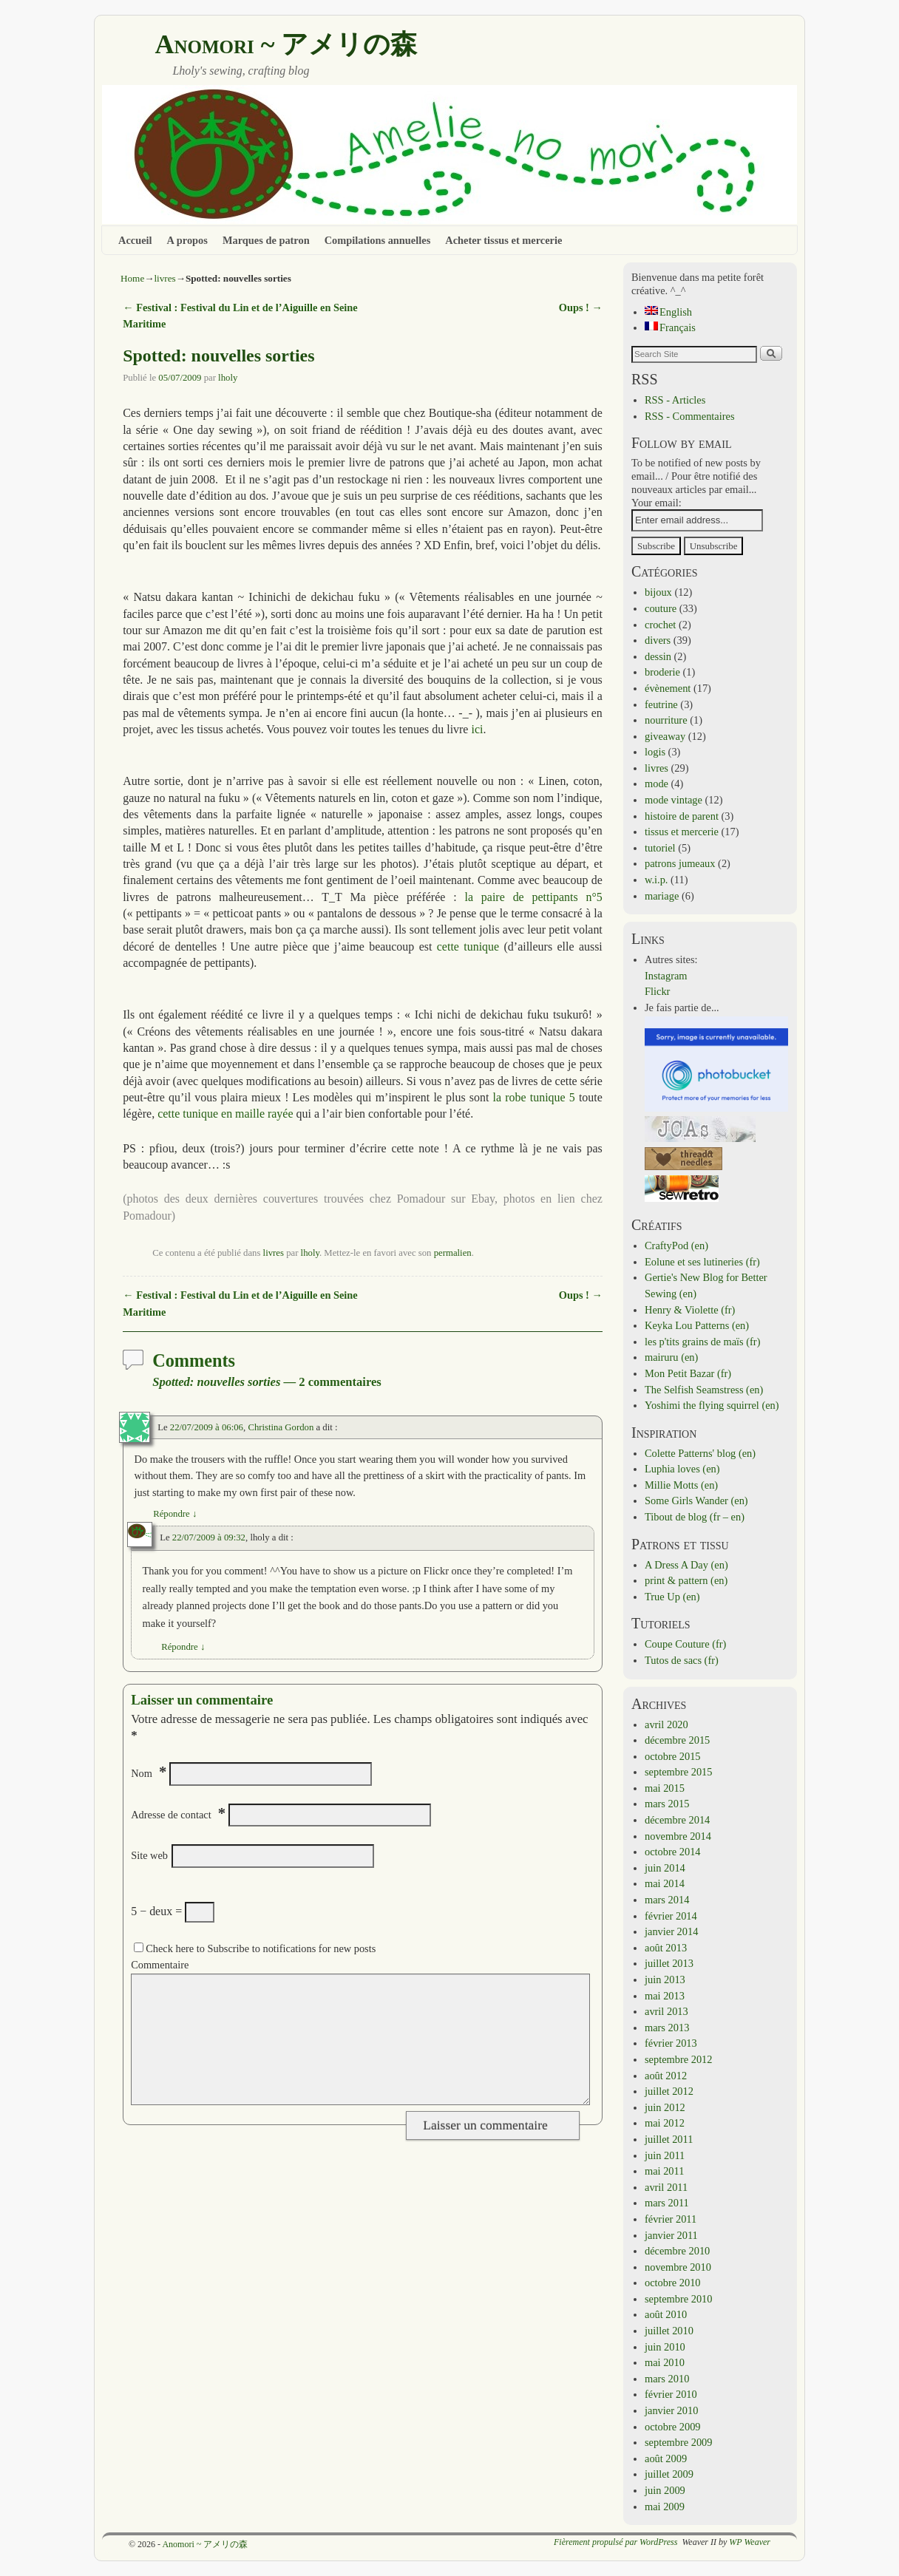 The image size is (899, 2576). What do you see at coordinates (503, 240) in the screenshot?
I see `Acheter tissus et mercerie` at bounding box center [503, 240].